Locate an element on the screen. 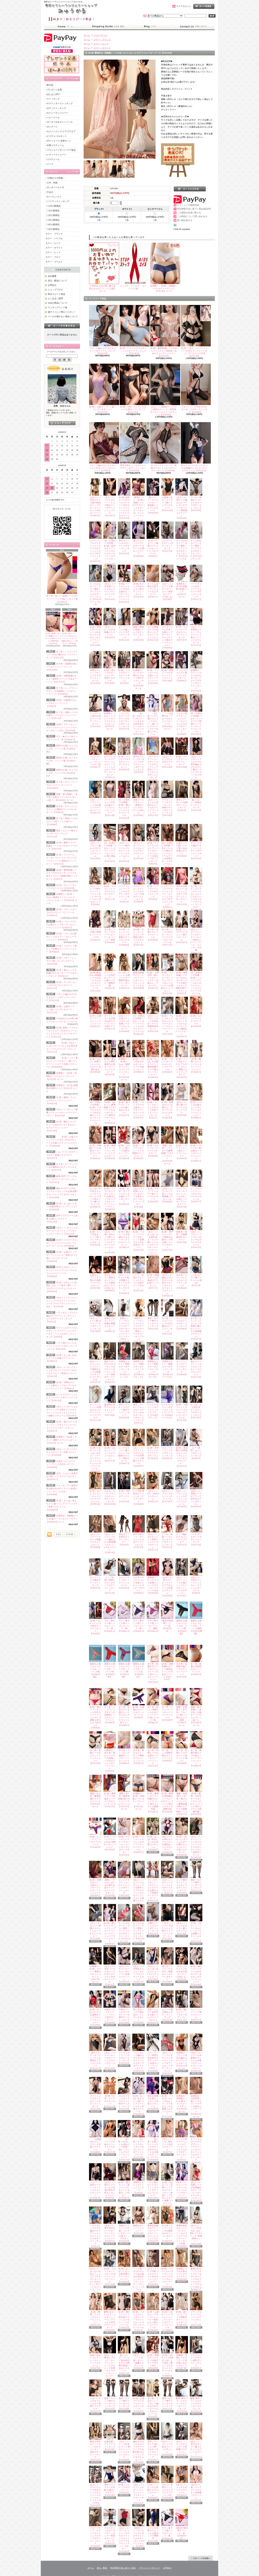 The height and width of the screenshot is (2576, 259). 全２色！オープンバスト＆お股割れのセクシーレオタード【ON0797】 is located at coordinates (62, 1167).